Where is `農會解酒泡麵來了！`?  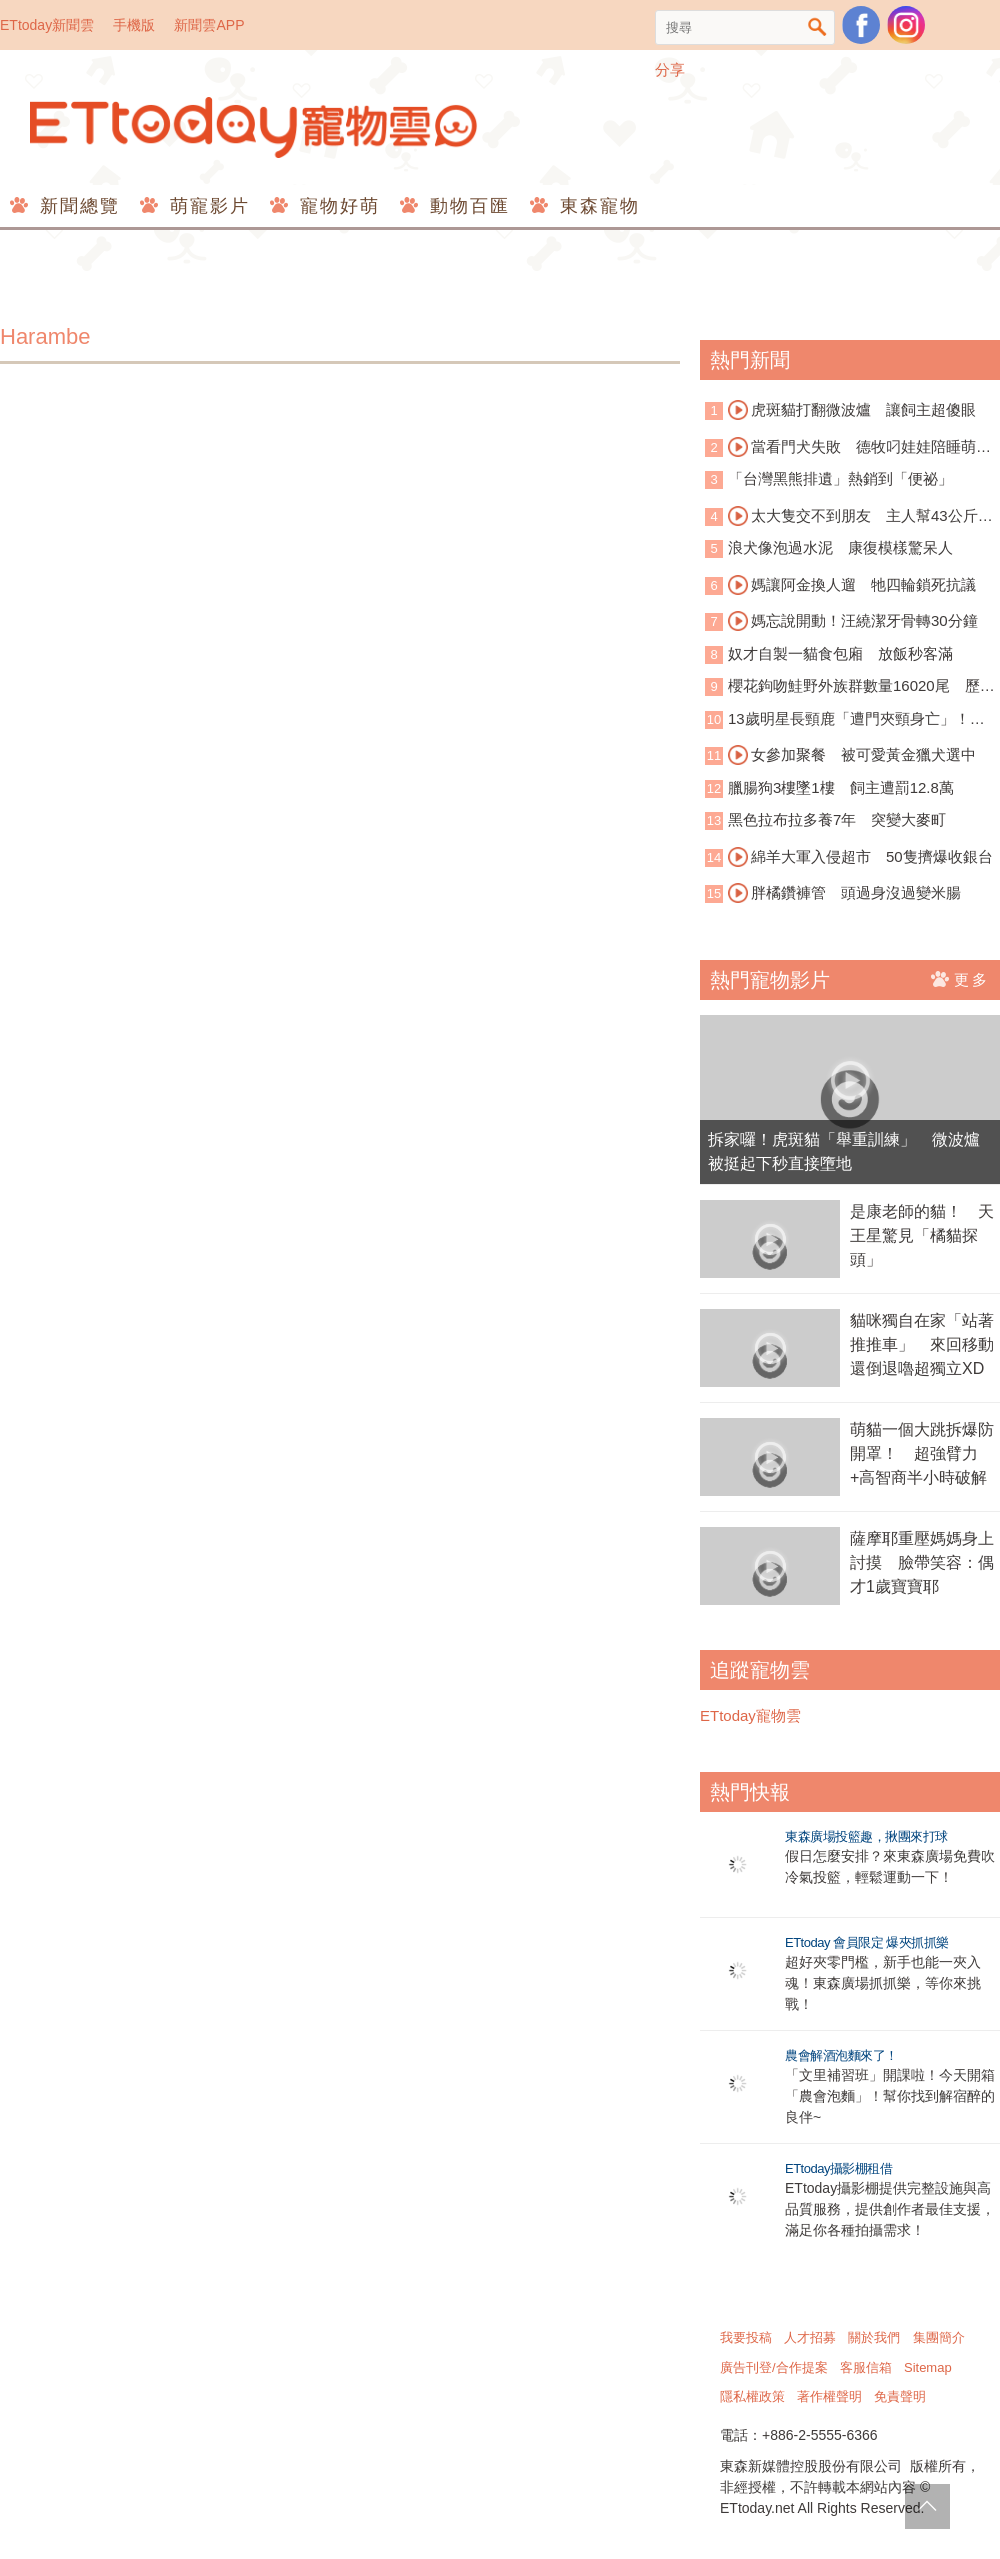
農會解酒泡麵來了！ is located at coordinates (841, 2055).